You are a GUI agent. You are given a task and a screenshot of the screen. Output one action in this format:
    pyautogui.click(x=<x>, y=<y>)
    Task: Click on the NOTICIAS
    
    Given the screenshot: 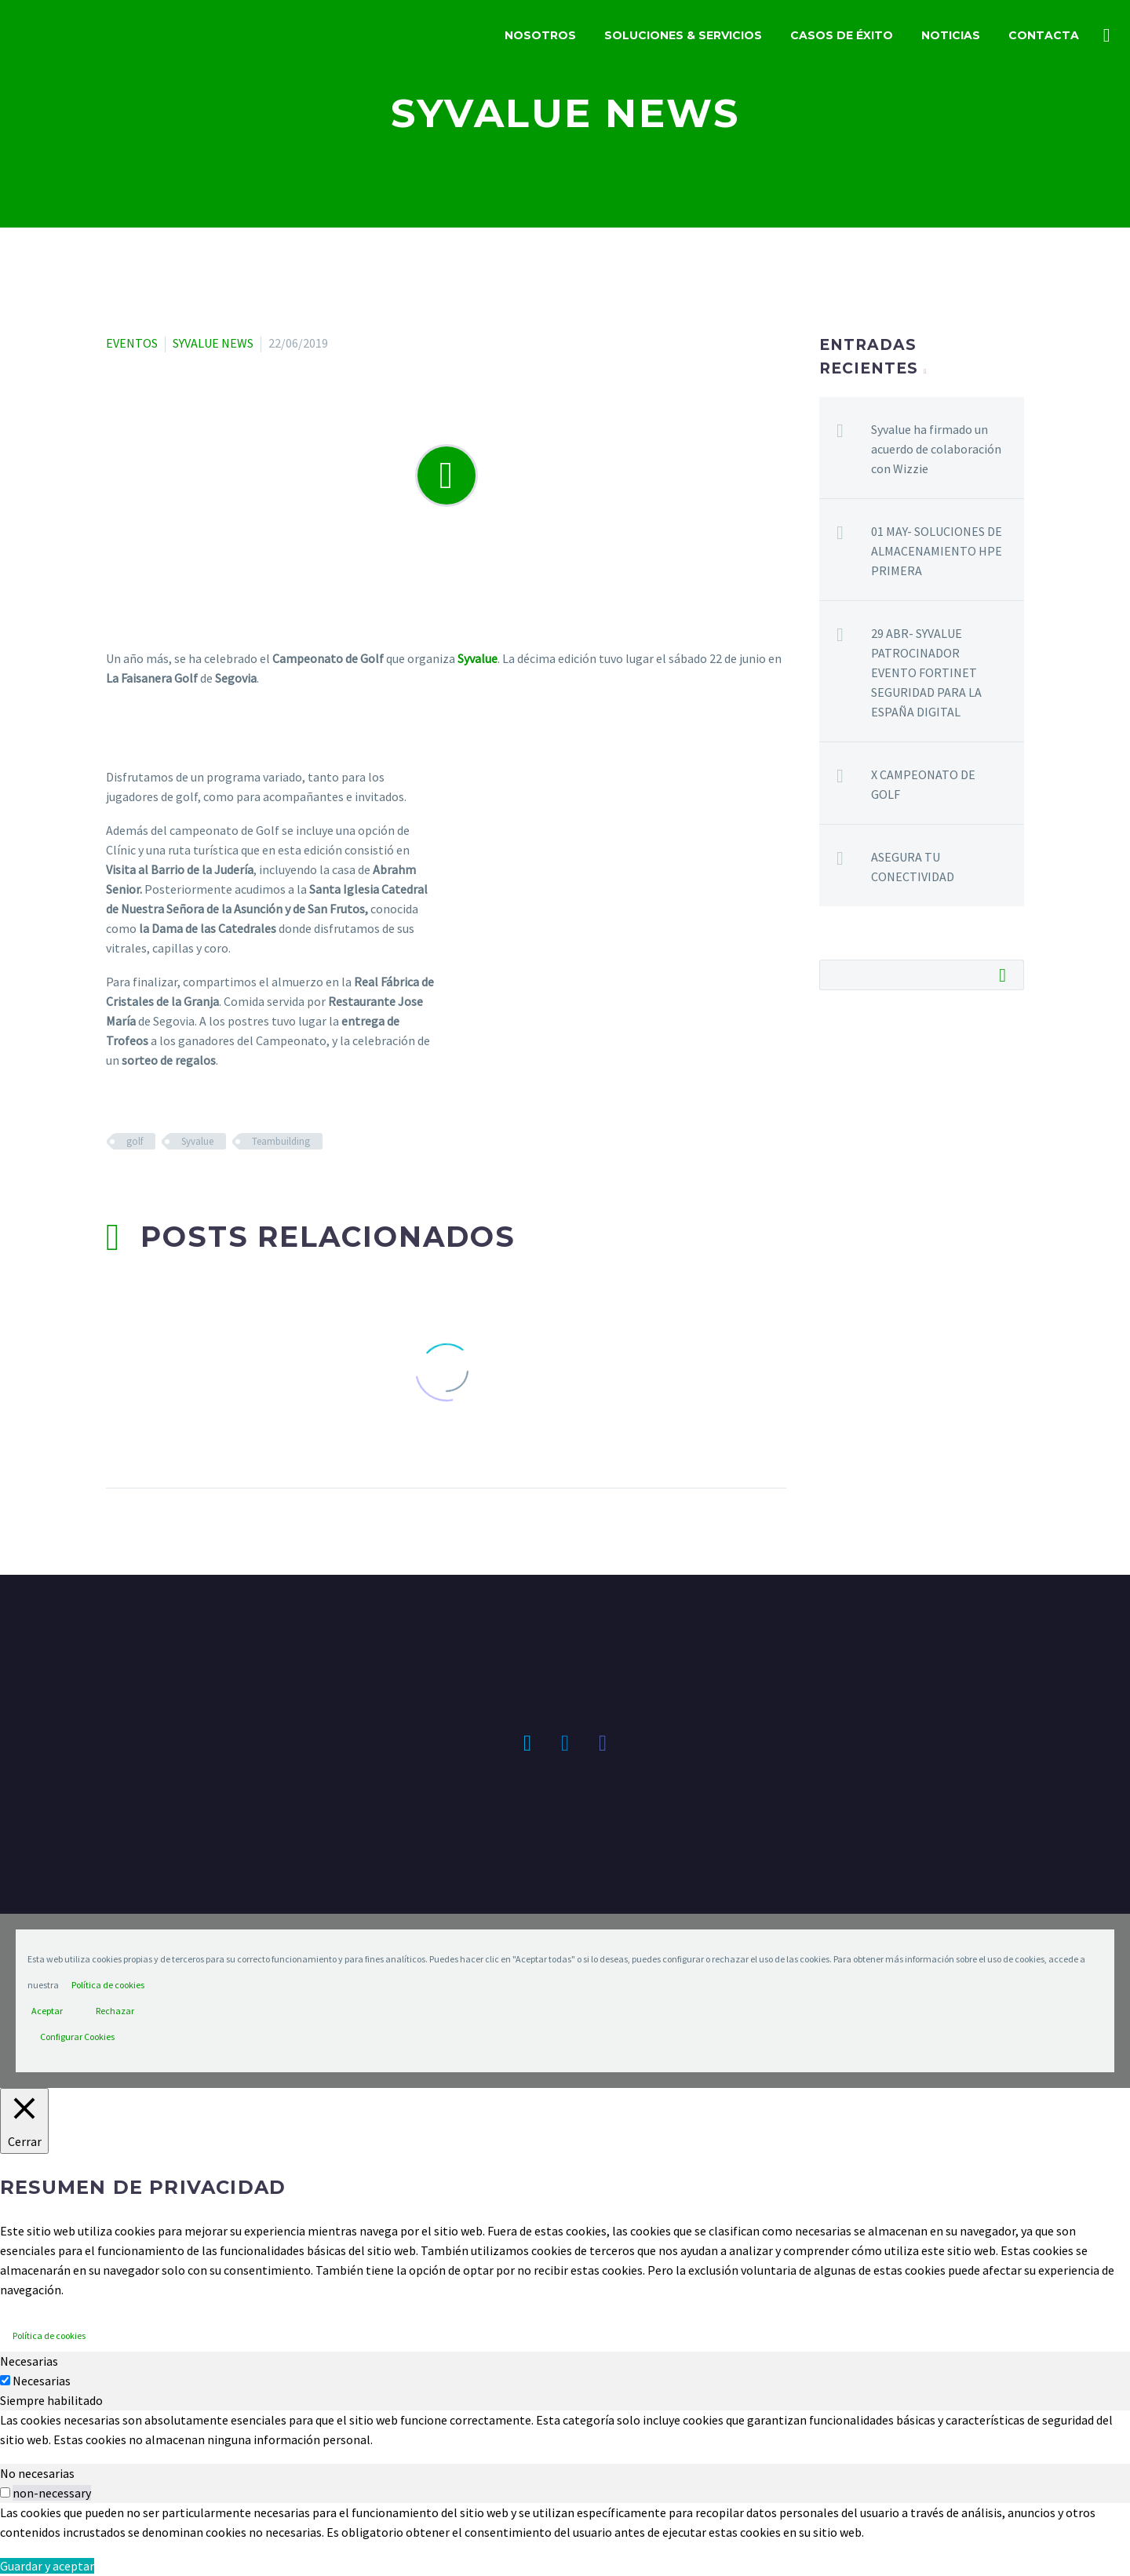 What is the action you would take?
    pyautogui.click(x=950, y=35)
    